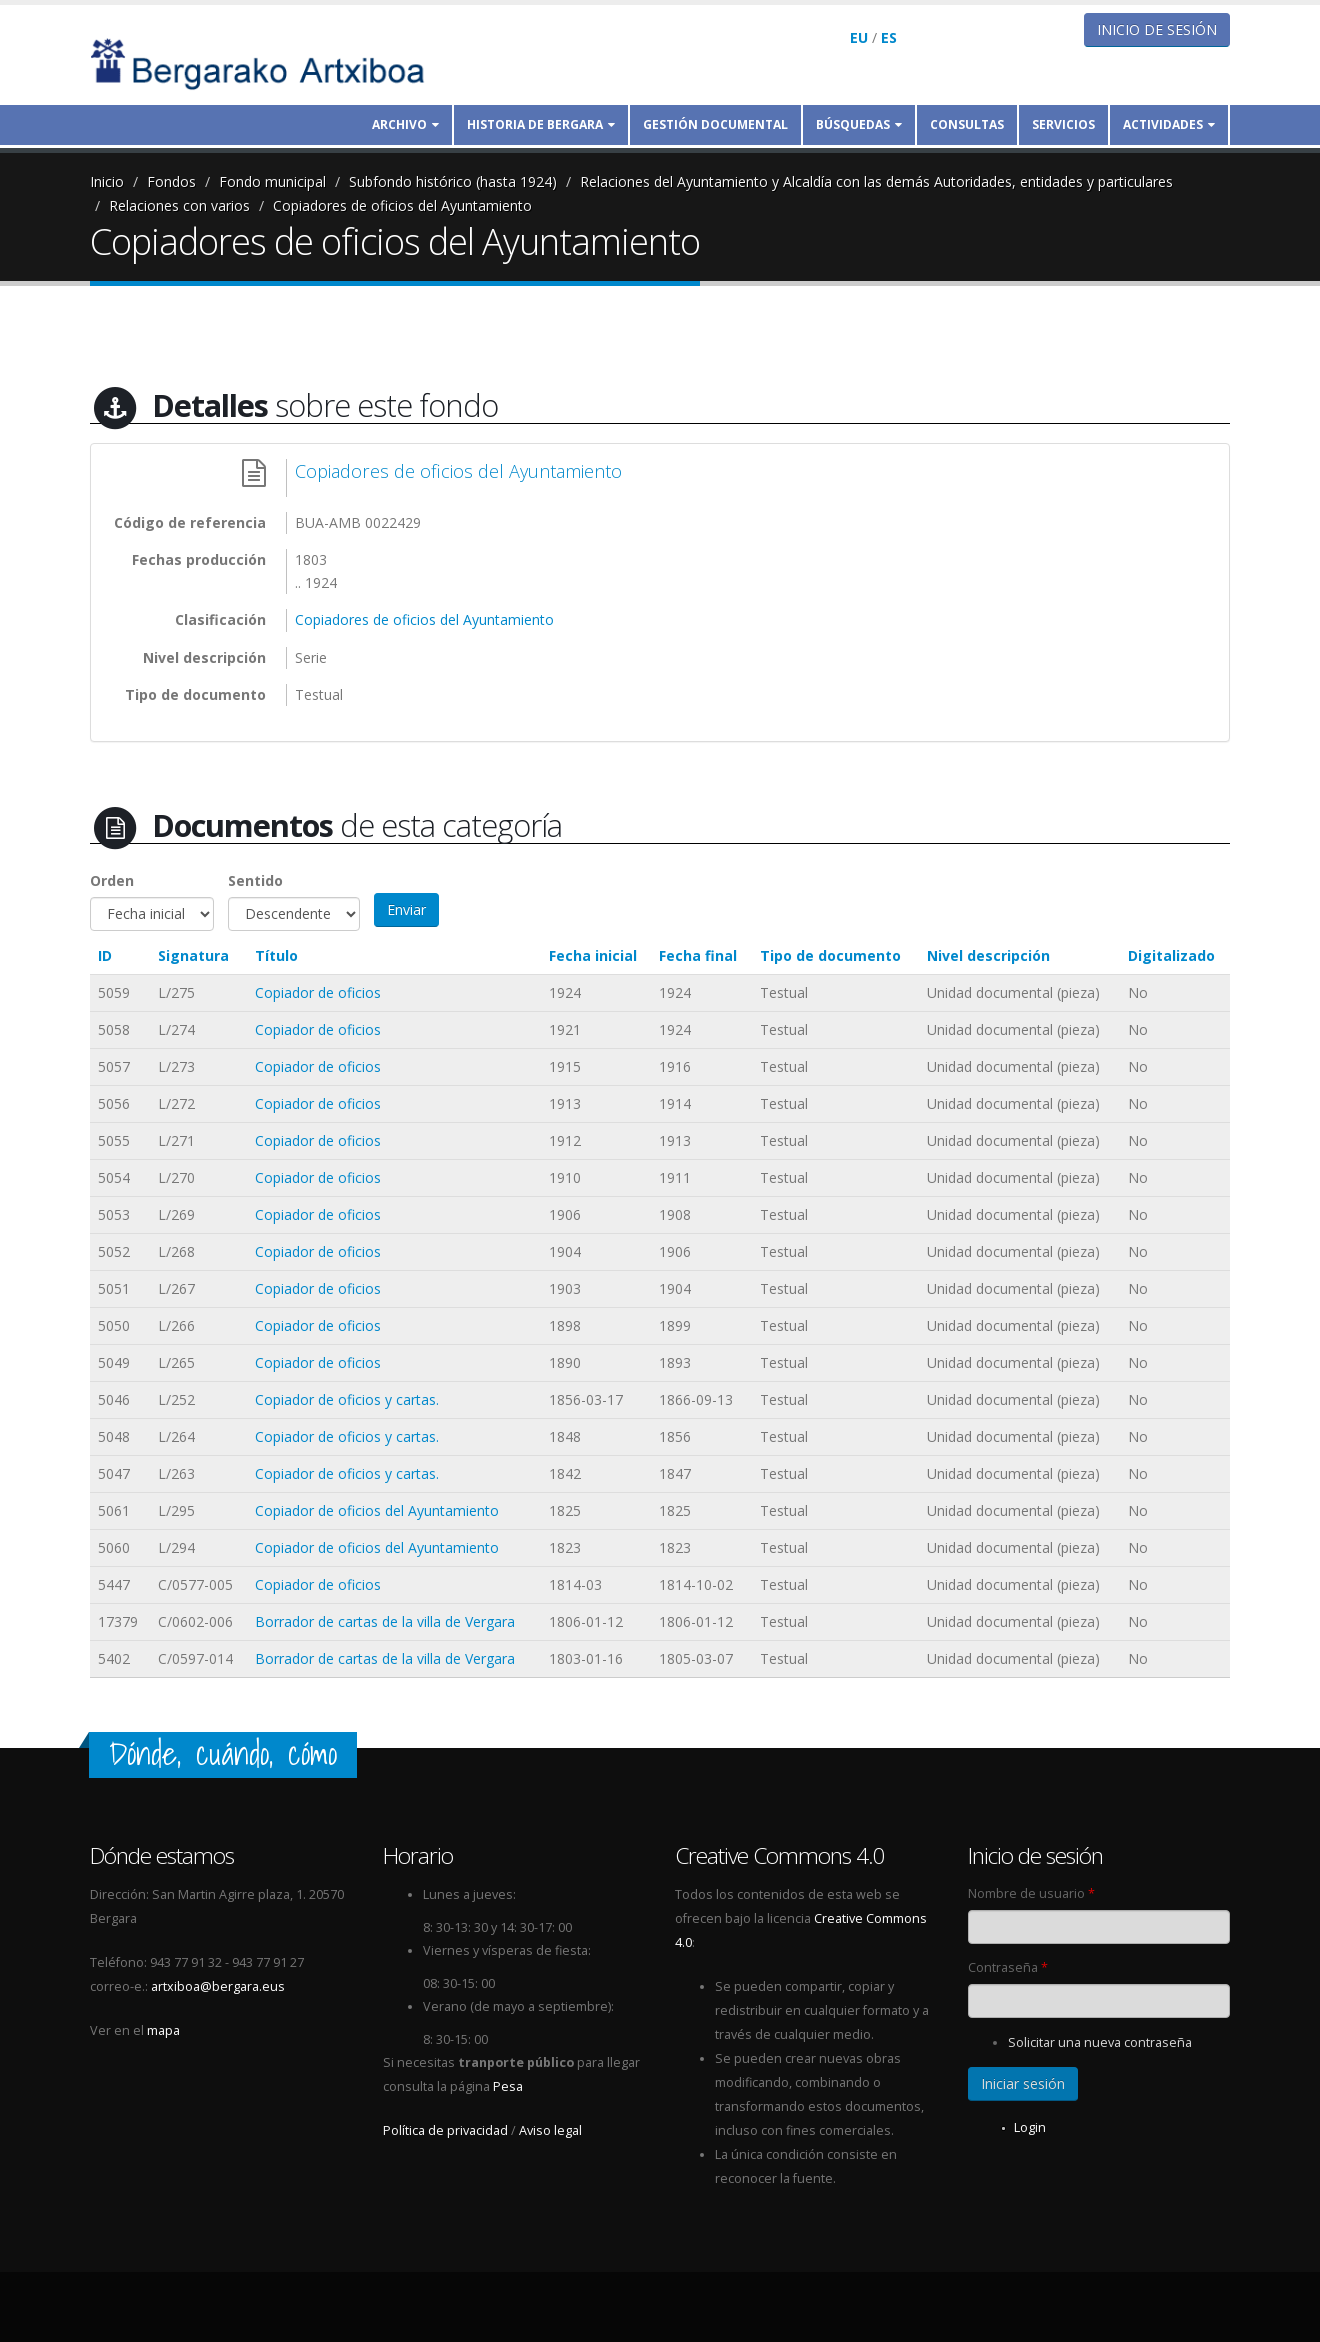 Image resolution: width=1320 pixels, height=2342 pixels. Describe the element at coordinates (179, 205) in the screenshot. I see `Relaciones con varios` at that location.